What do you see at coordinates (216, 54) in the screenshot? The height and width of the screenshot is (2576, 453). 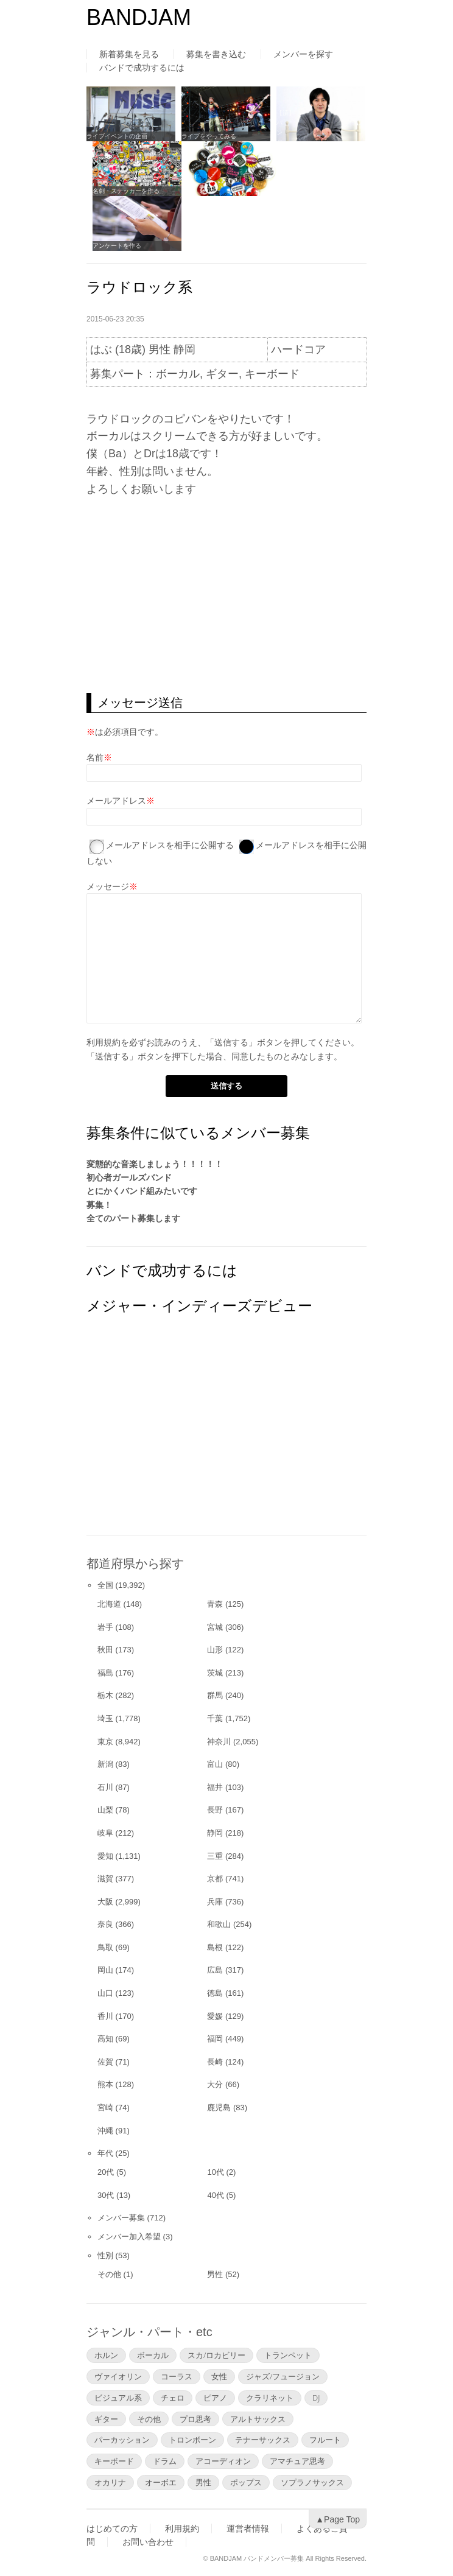 I see `募集を書き込む` at bounding box center [216, 54].